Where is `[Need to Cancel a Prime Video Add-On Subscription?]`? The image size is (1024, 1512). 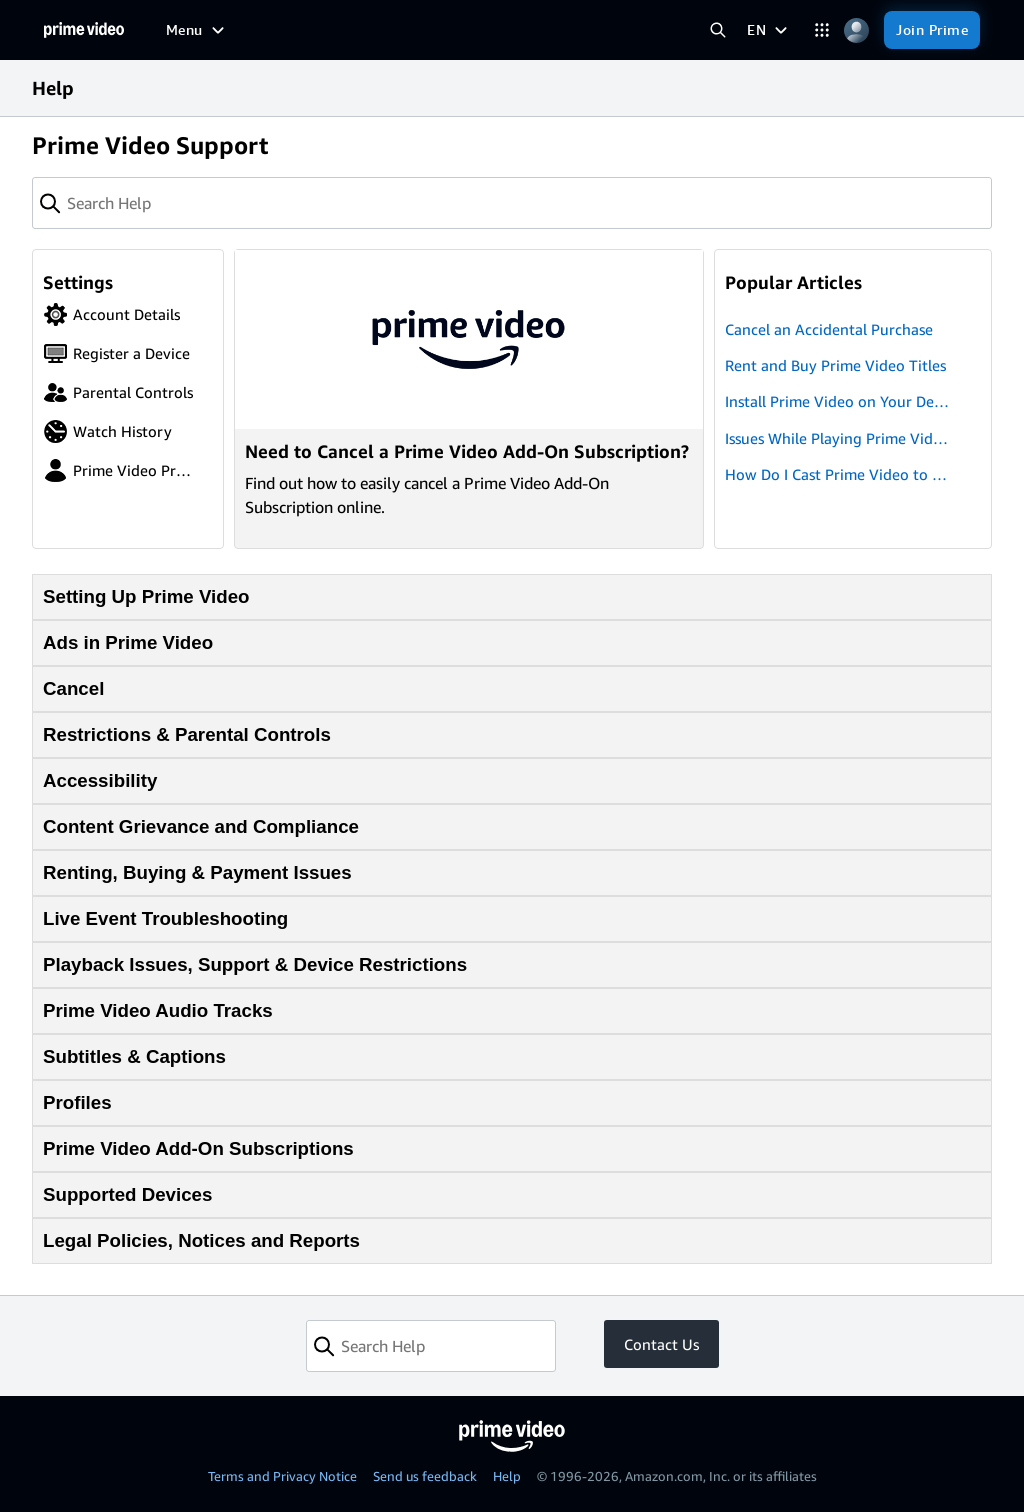 [Need to Cancel a Prime Video Add-On Subscription?] is located at coordinates (469, 399).